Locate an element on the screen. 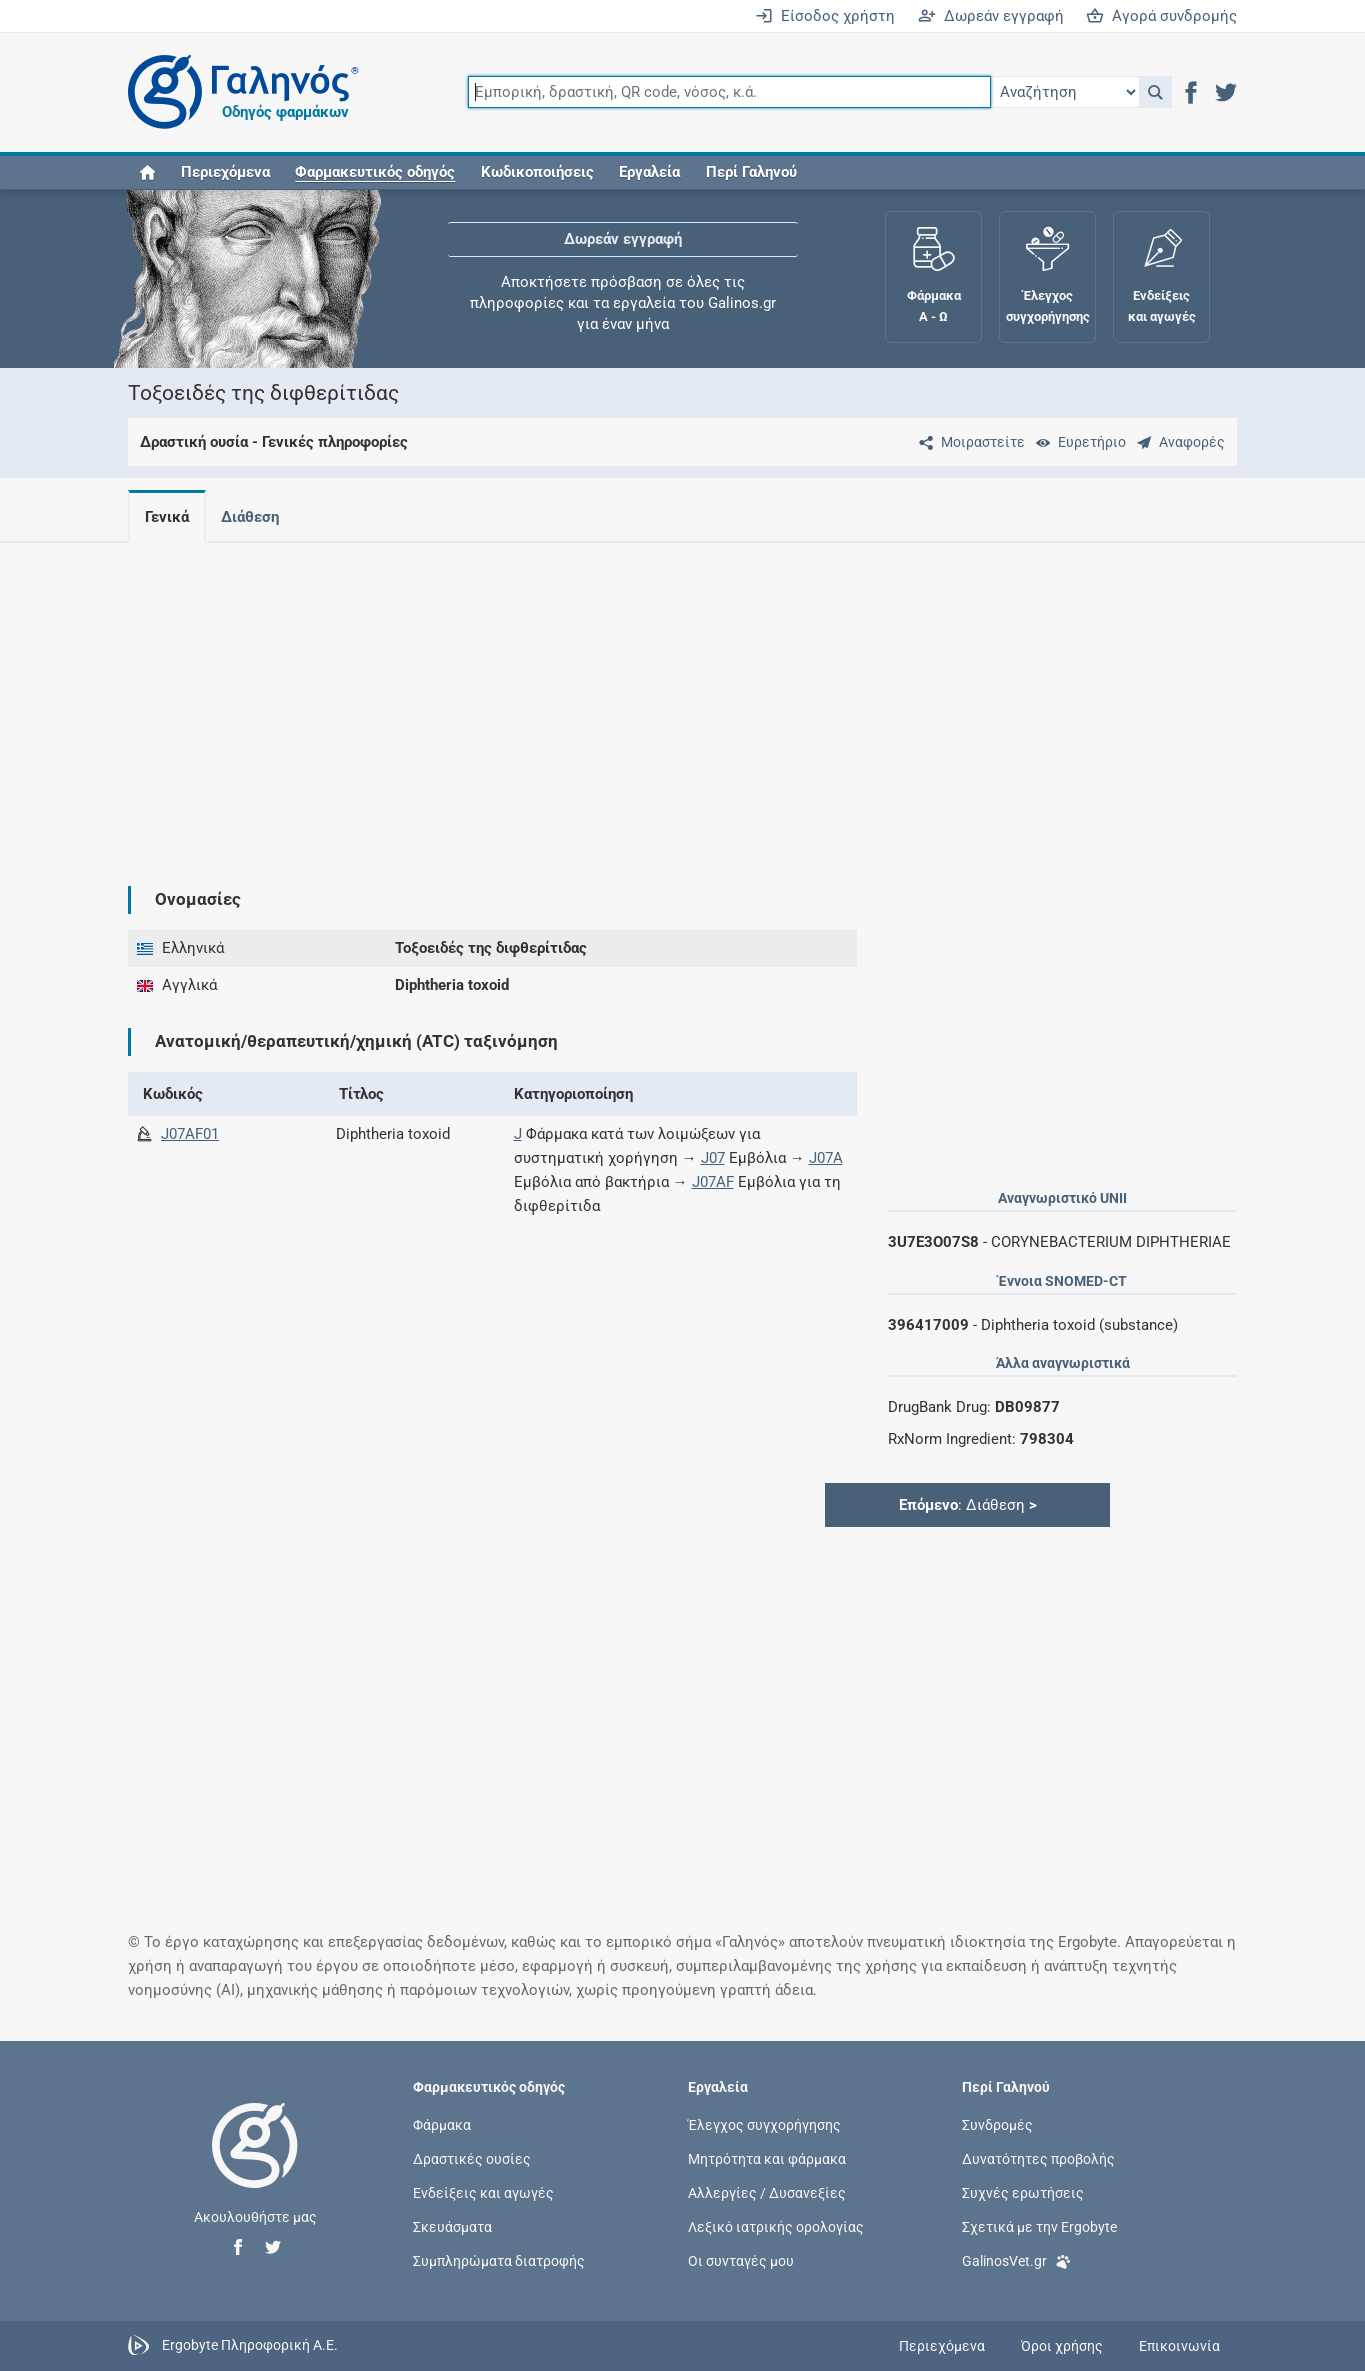 The width and height of the screenshot is (1365, 2371). : Διάθεση is located at coordinates (968, 1505).